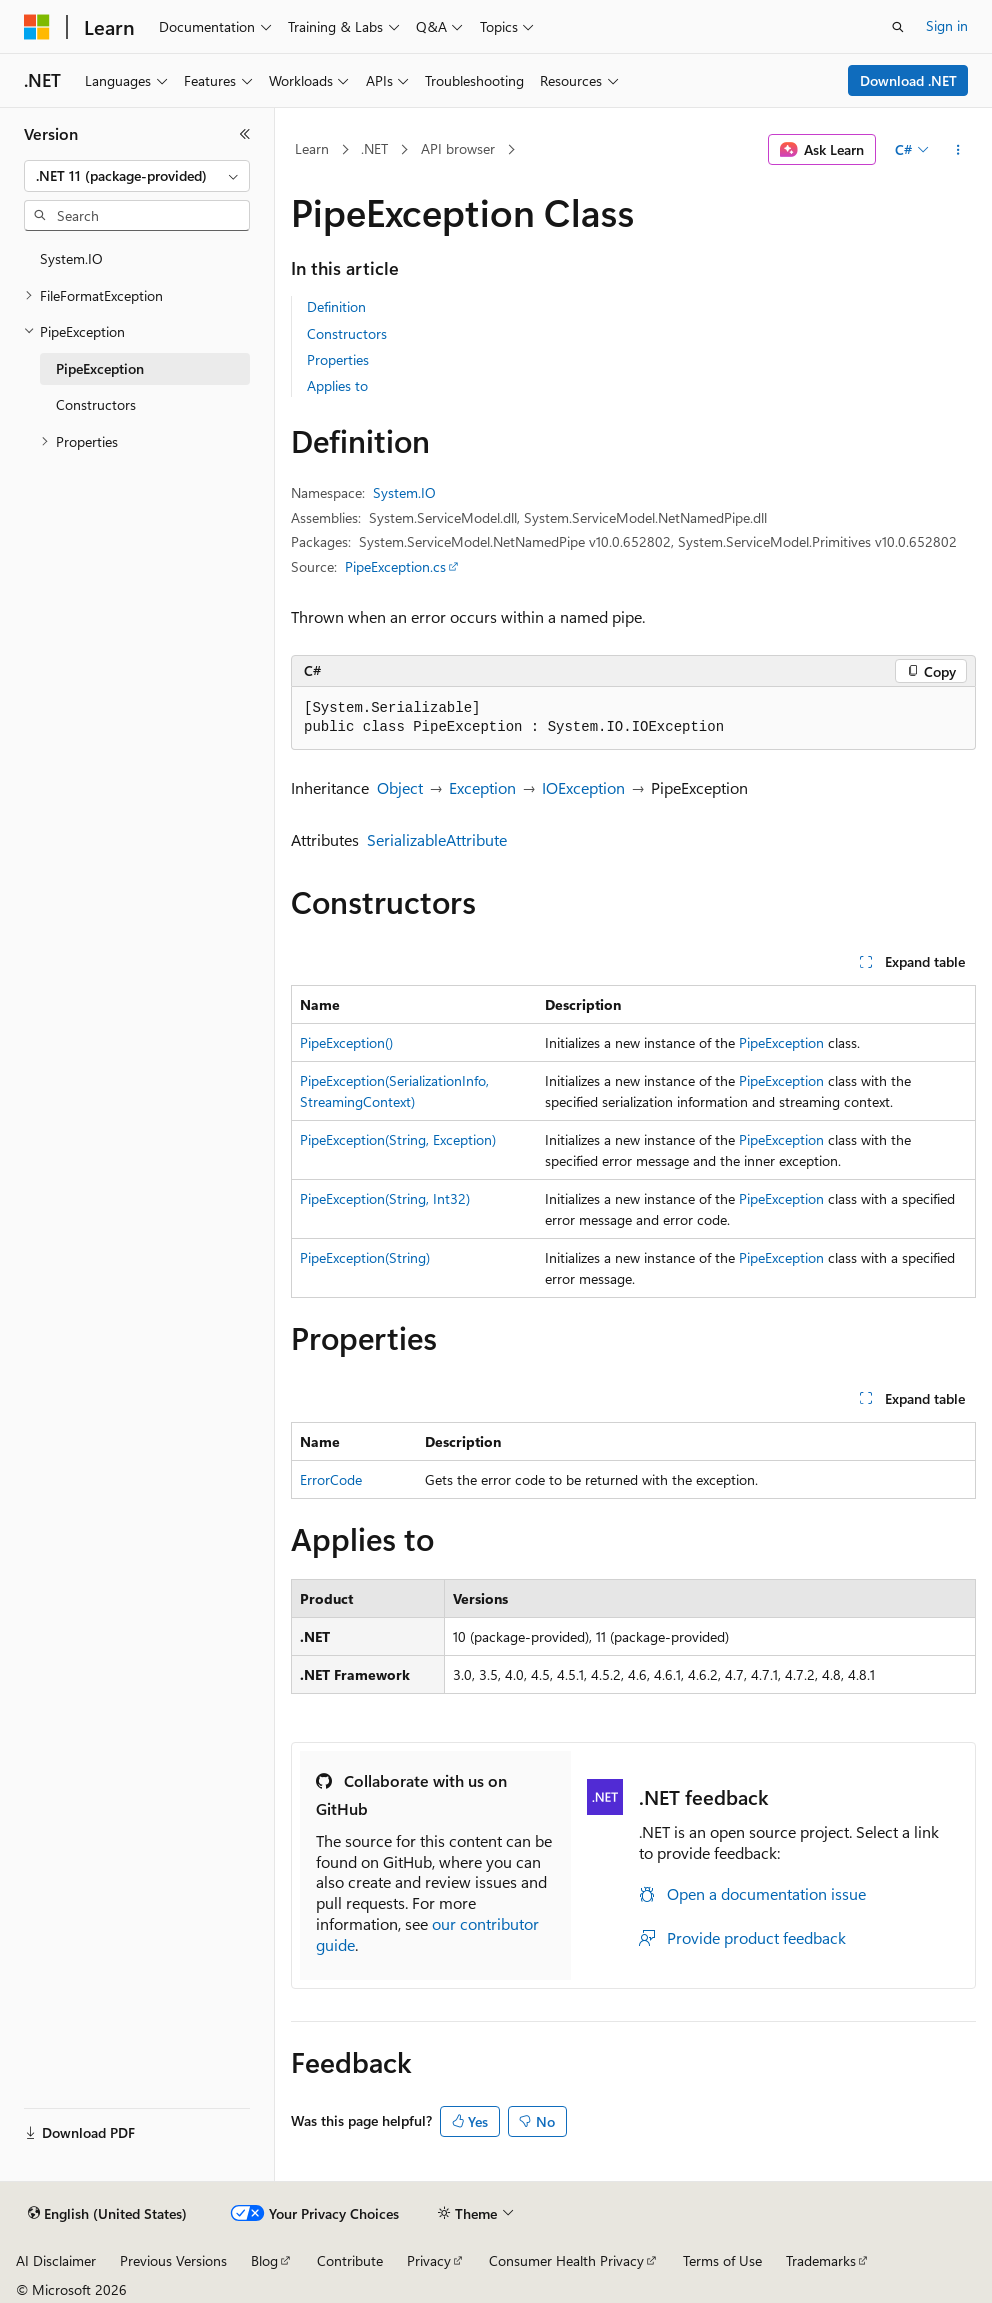  What do you see at coordinates (100, 368) in the screenshot?
I see `PipeException [treeitem]` at bounding box center [100, 368].